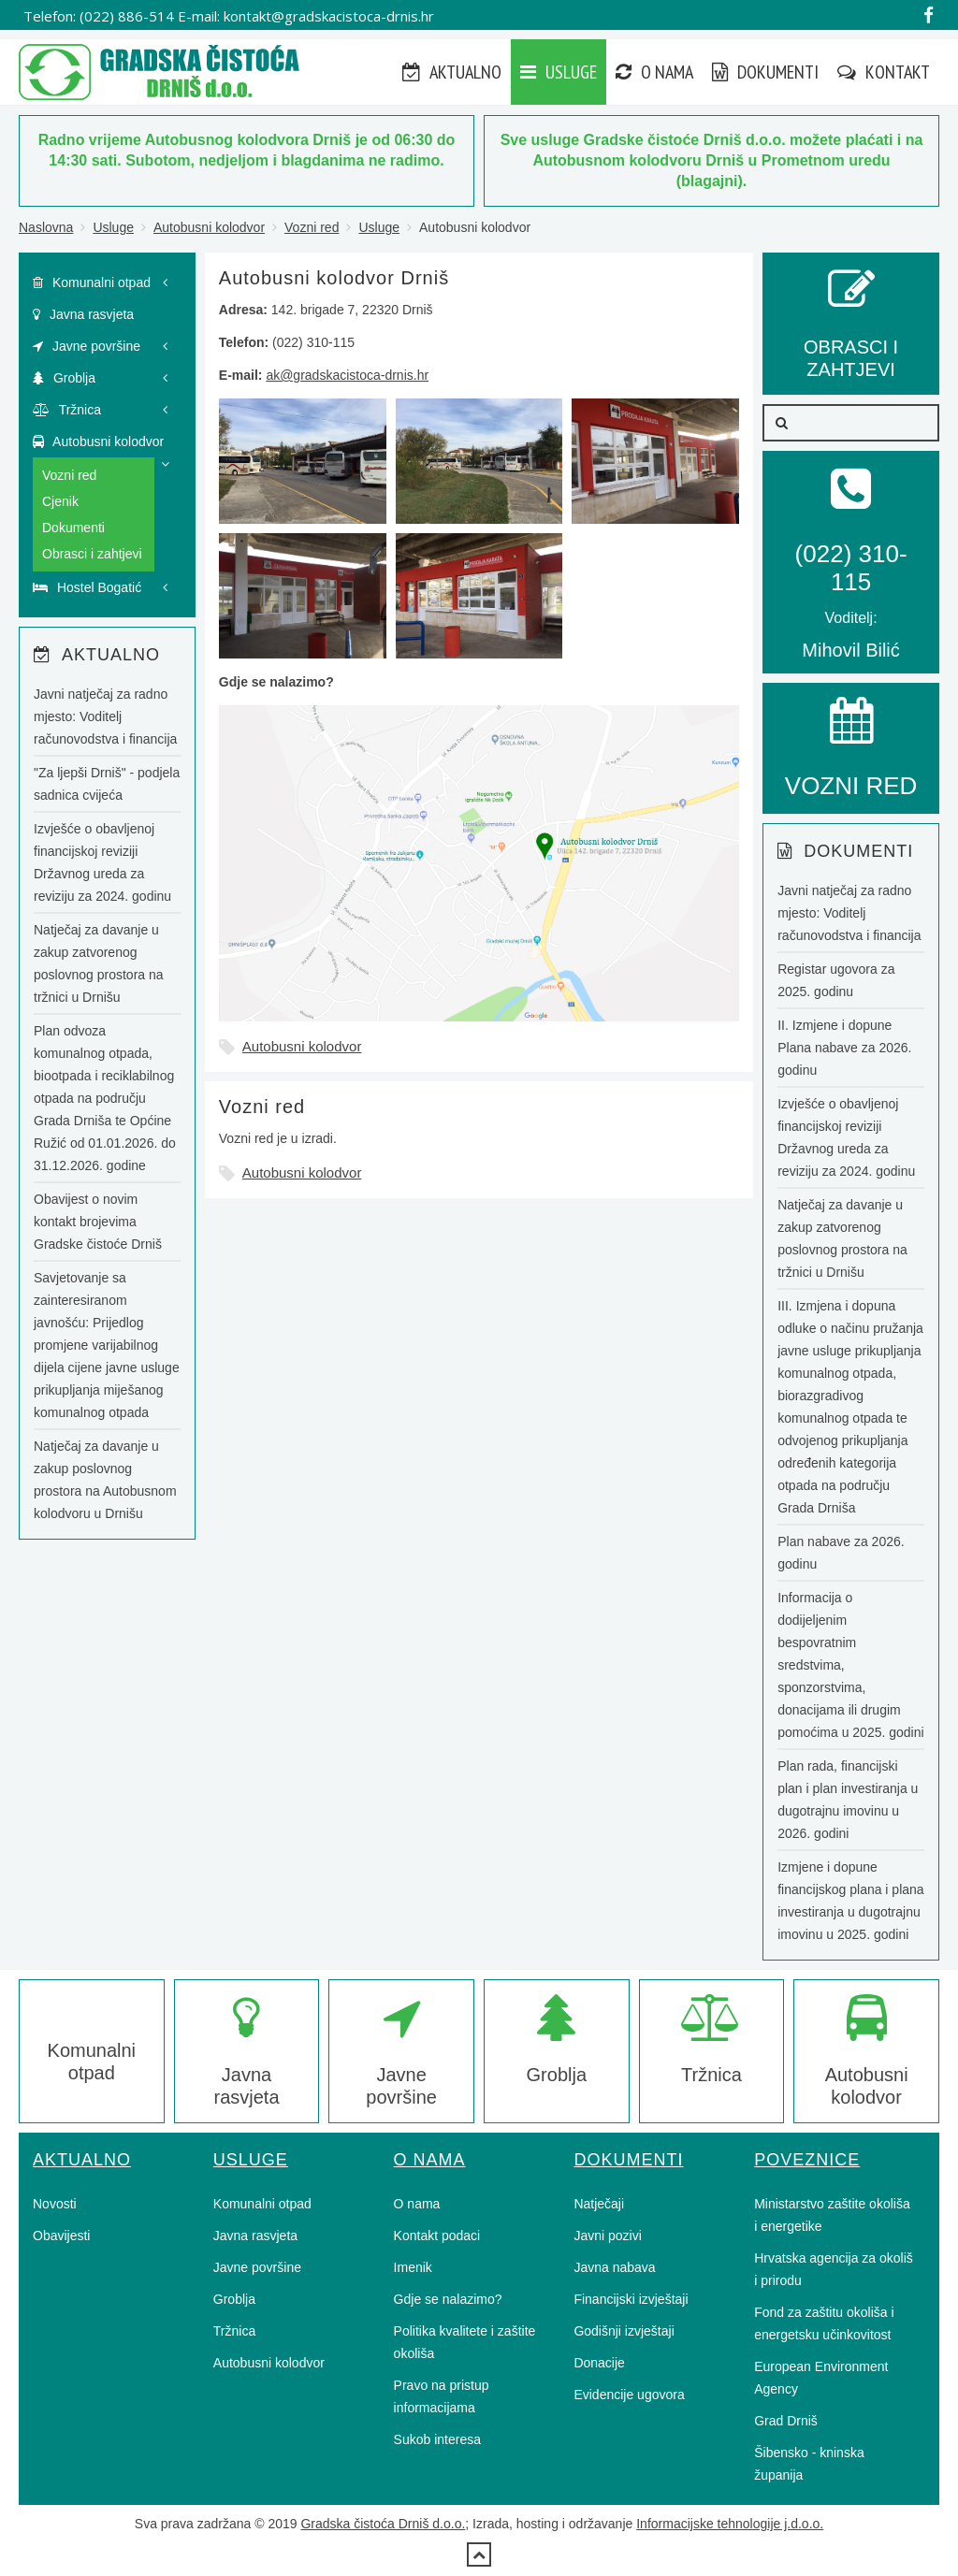 Image resolution: width=958 pixels, height=2576 pixels. What do you see at coordinates (437, 2235) in the screenshot?
I see `Kontakt podaci` at bounding box center [437, 2235].